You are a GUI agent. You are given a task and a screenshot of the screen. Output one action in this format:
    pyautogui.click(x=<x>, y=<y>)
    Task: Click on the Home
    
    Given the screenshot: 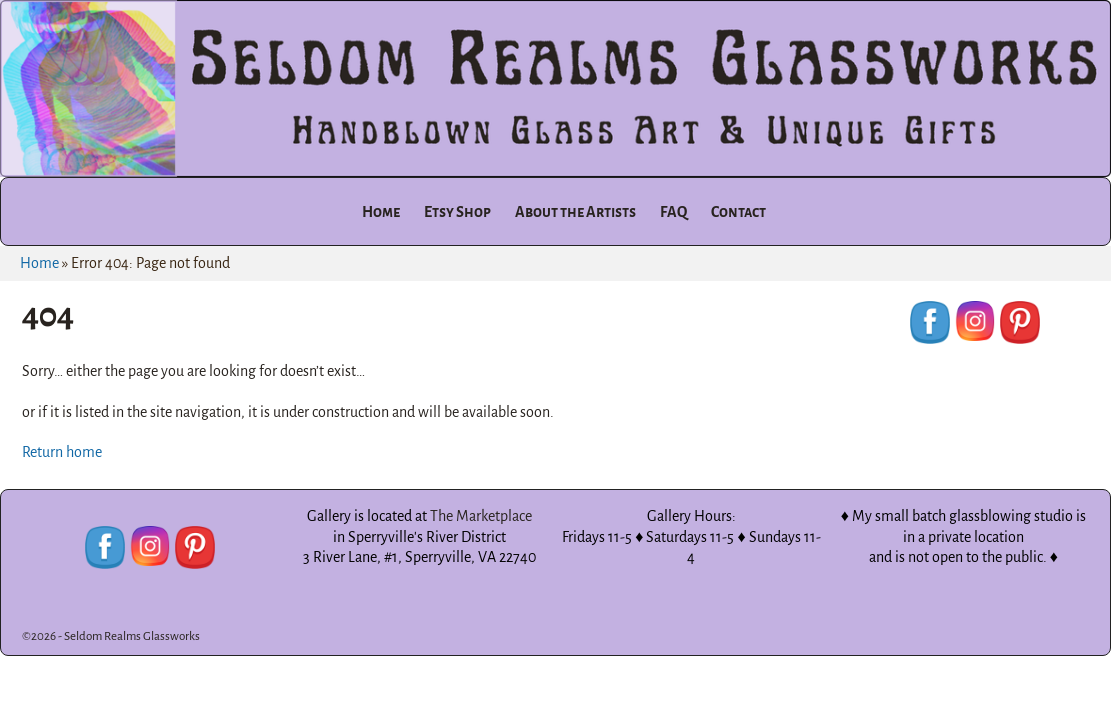 What is the action you would take?
    pyautogui.click(x=381, y=212)
    